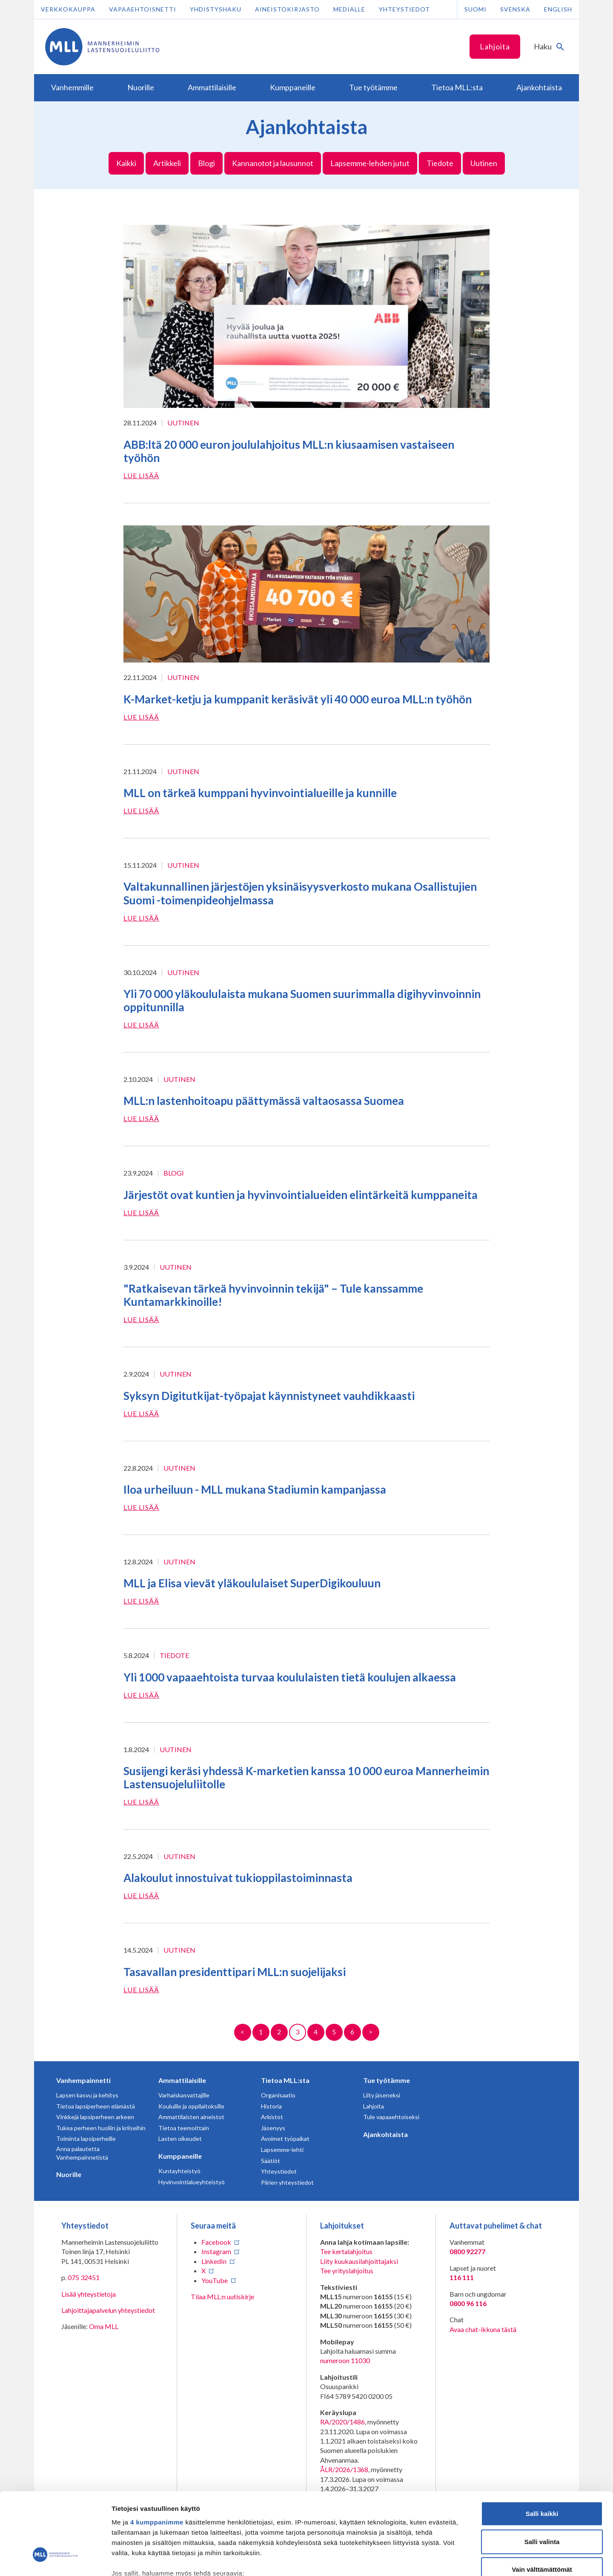 The image size is (613, 2576). I want to click on Tiedote, so click(440, 163).